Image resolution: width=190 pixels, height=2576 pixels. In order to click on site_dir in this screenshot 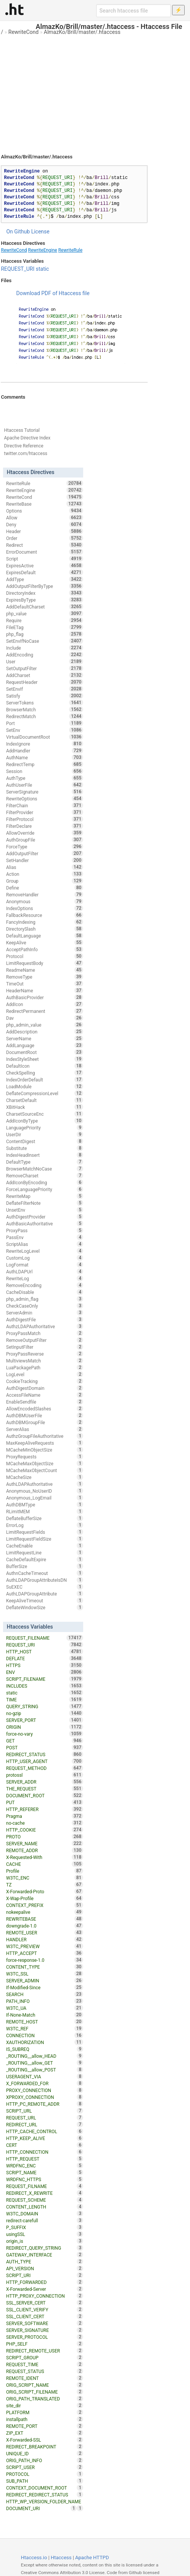, I will do `click(44, 2405)`.